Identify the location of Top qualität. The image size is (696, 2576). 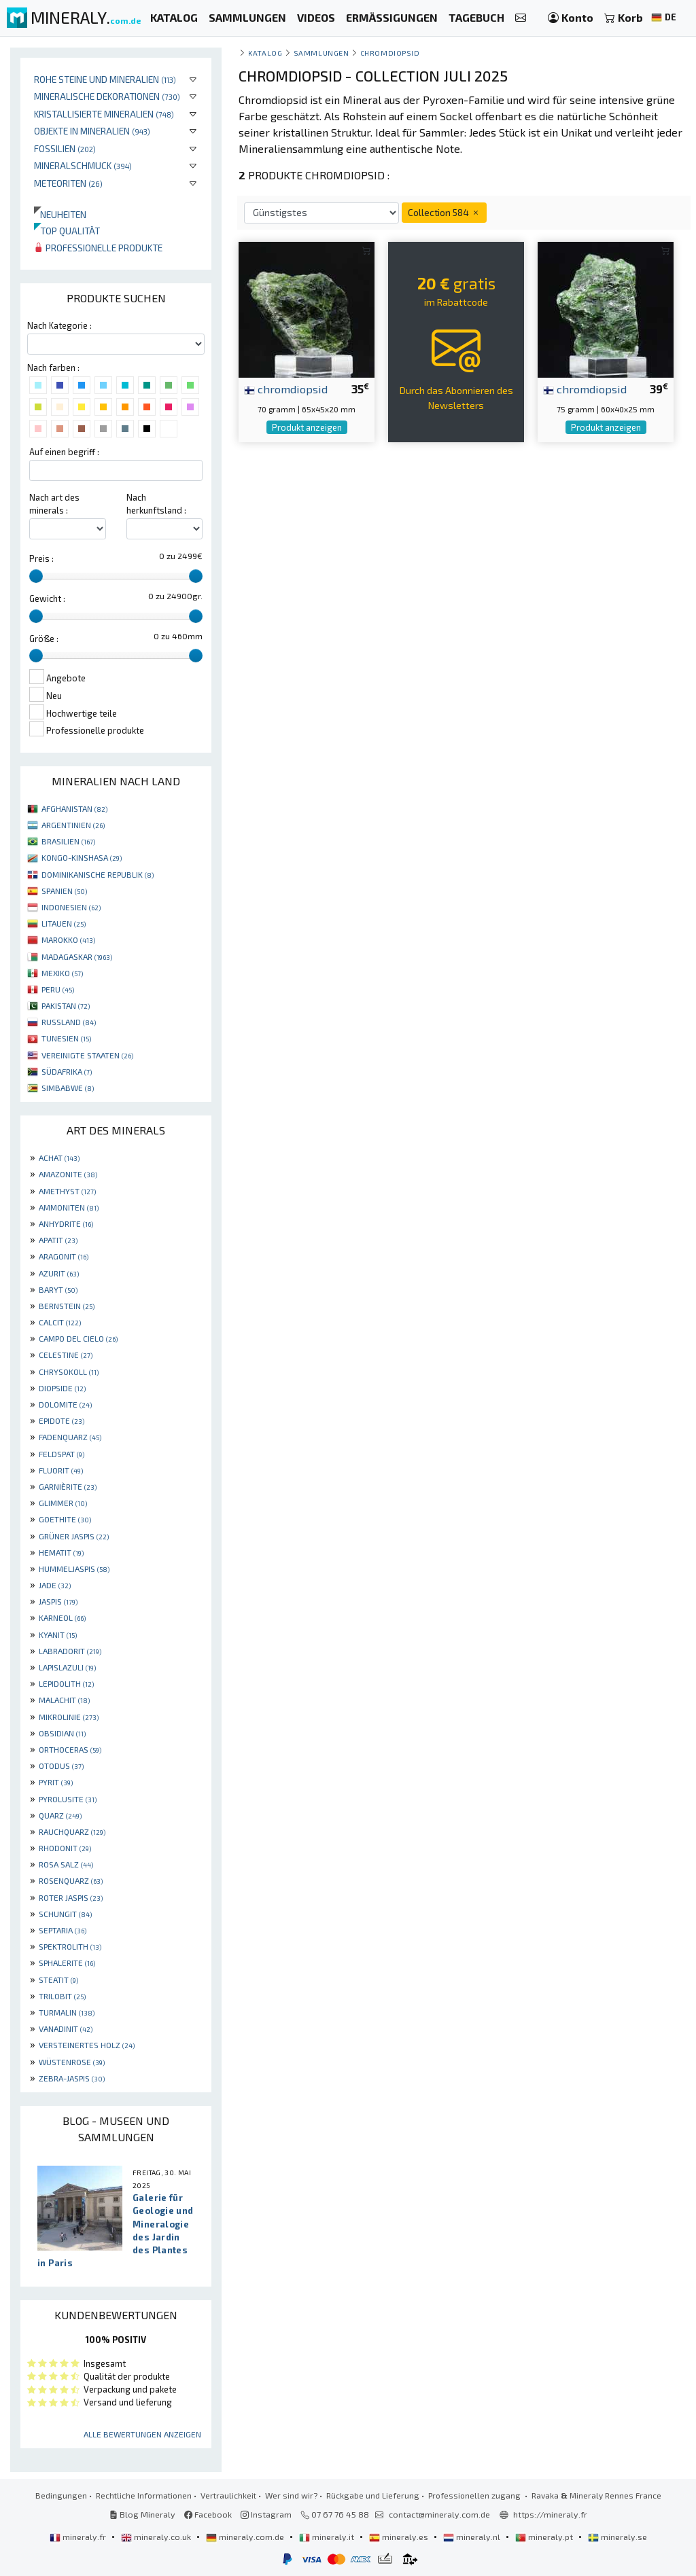
(67, 230).